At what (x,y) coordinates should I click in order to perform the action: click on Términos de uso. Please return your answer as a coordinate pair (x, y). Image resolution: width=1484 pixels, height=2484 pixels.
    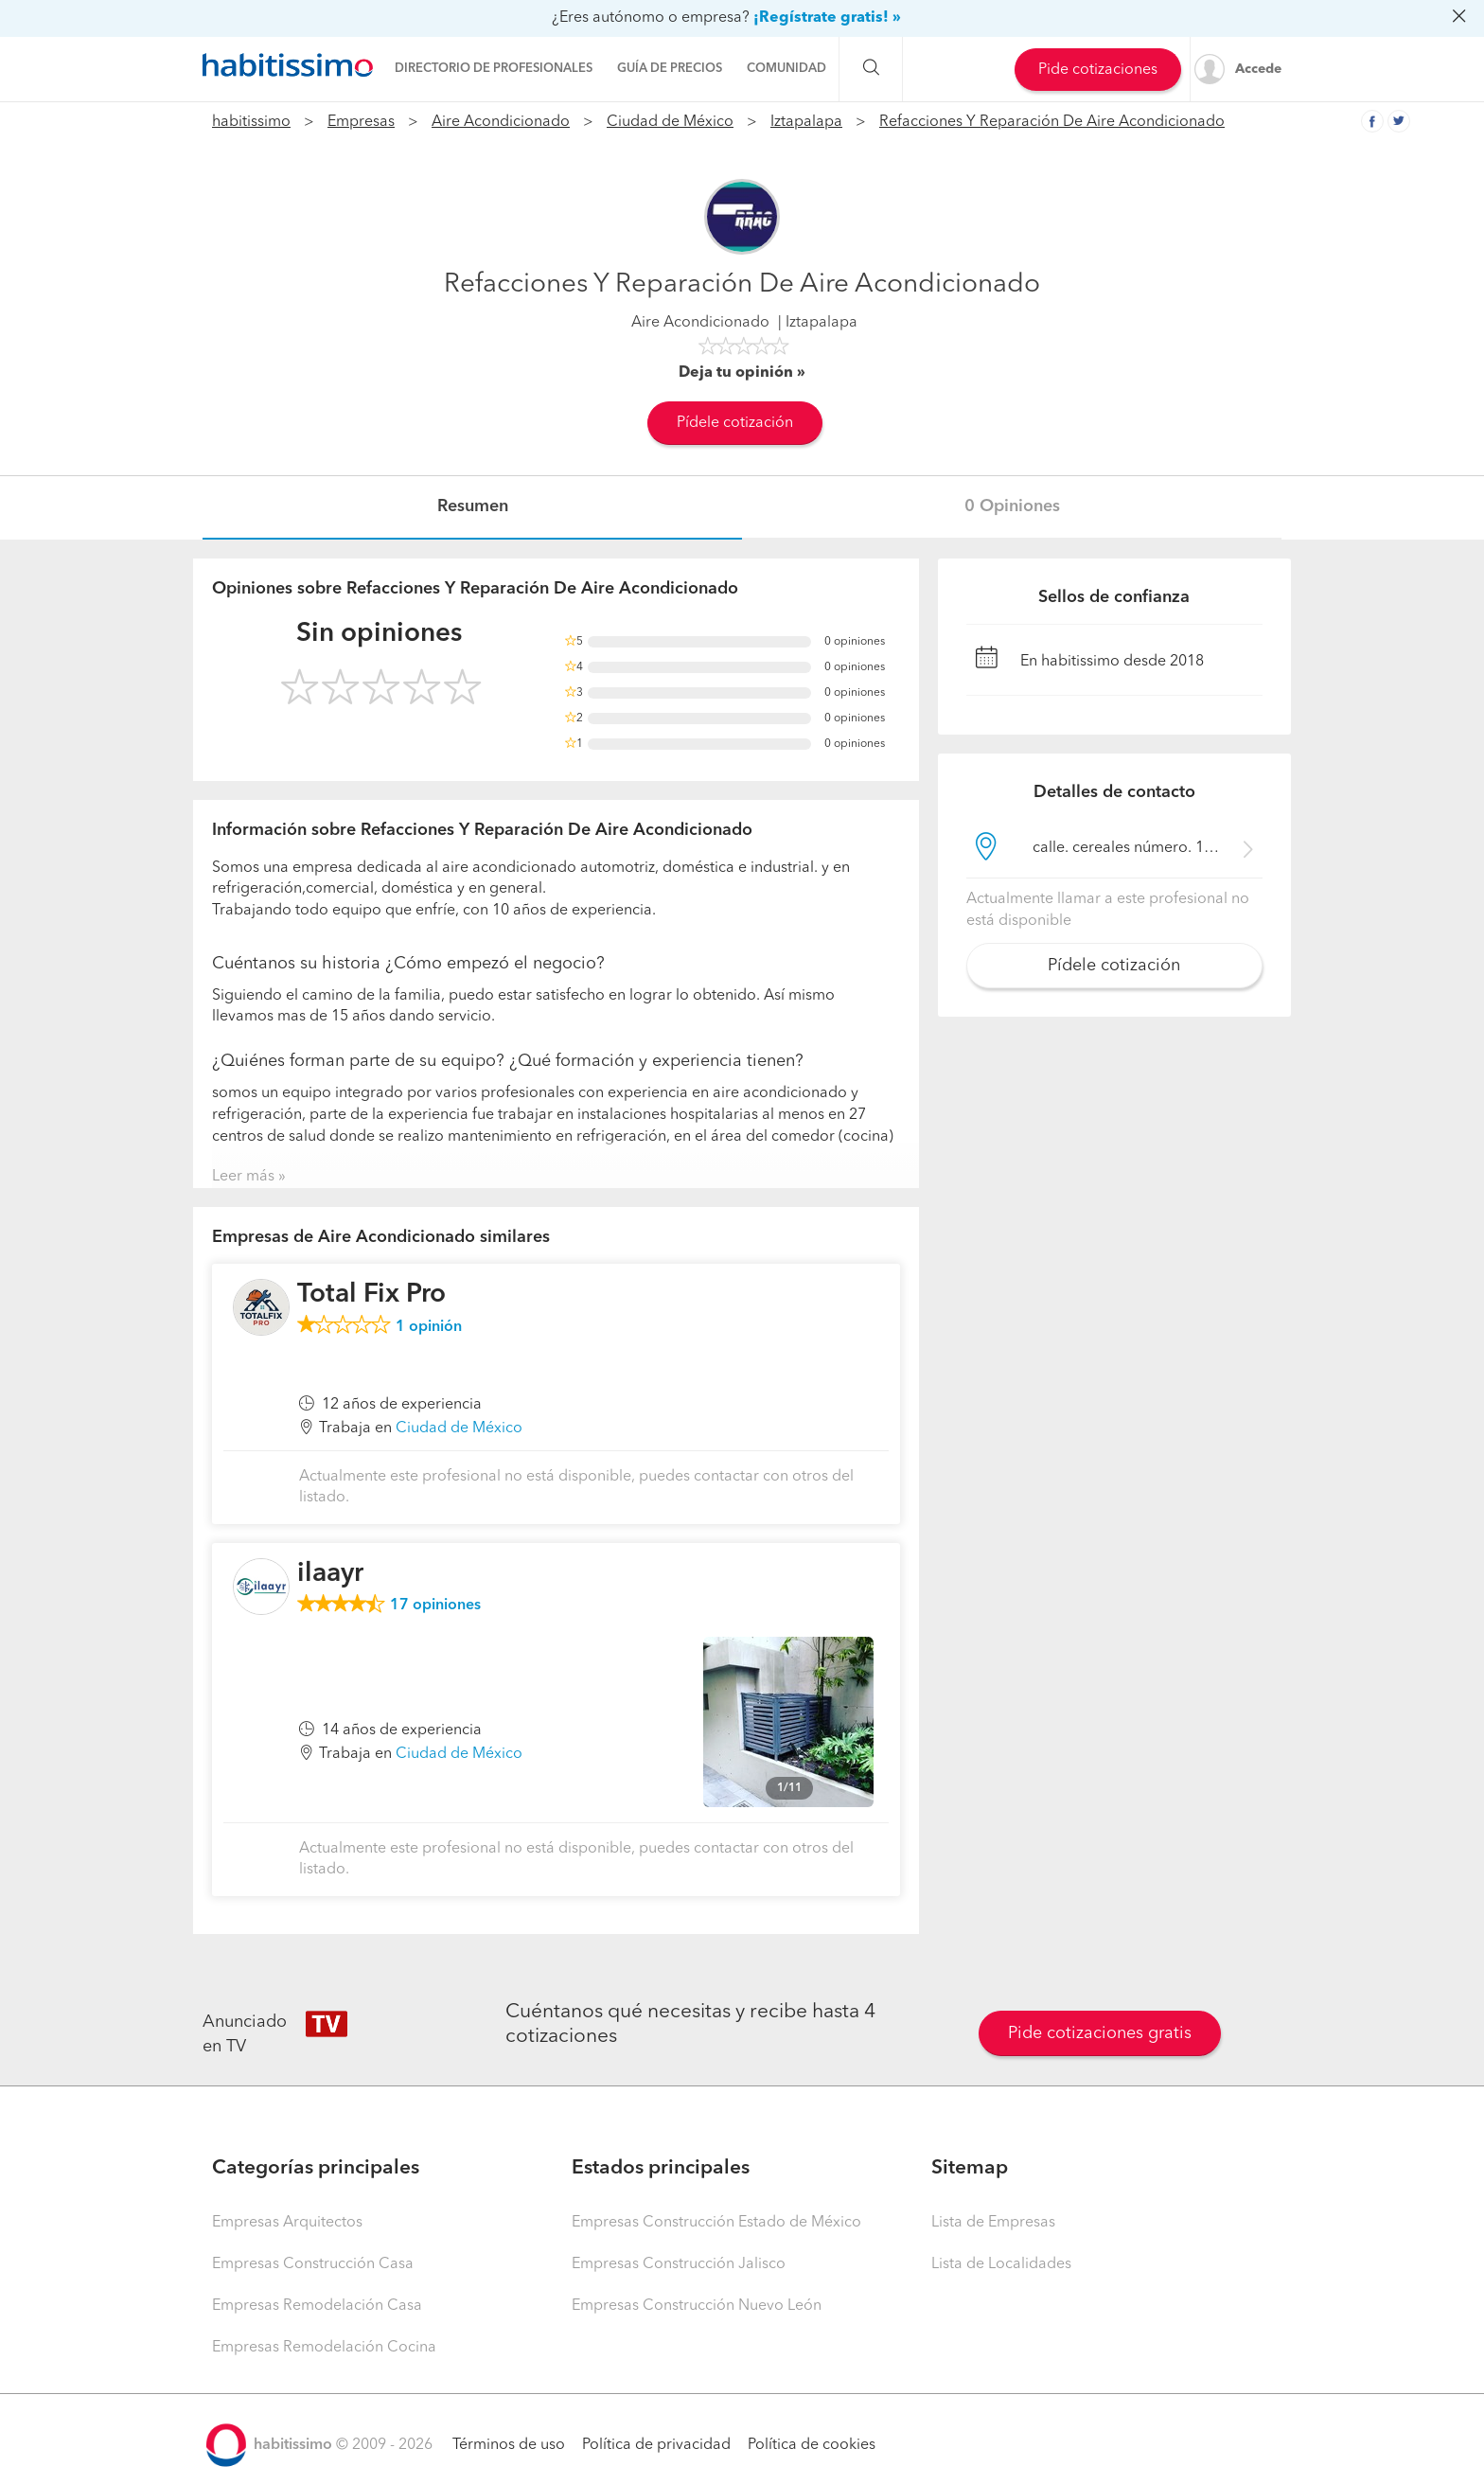
    Looking at the image, I should click on (508, 2445).